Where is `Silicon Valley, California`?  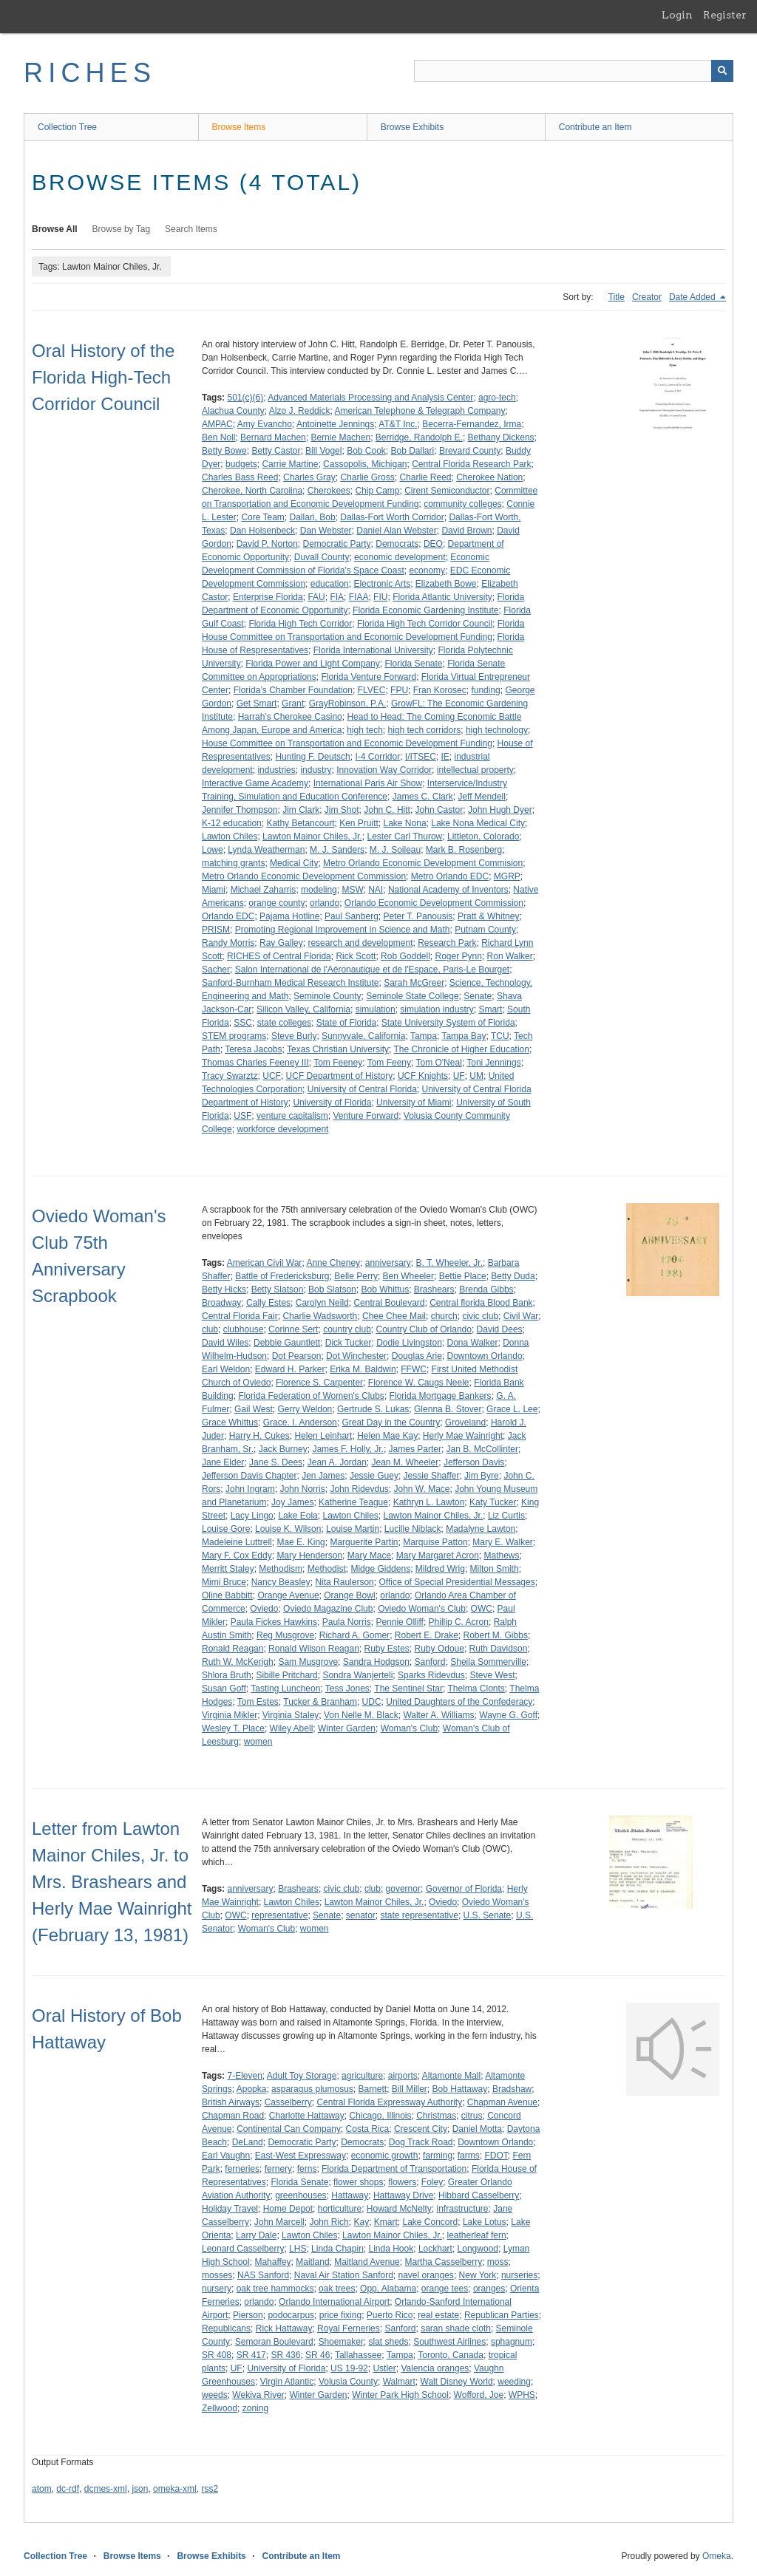 Silicon Valley, California is located at coordinates (303, 1009).